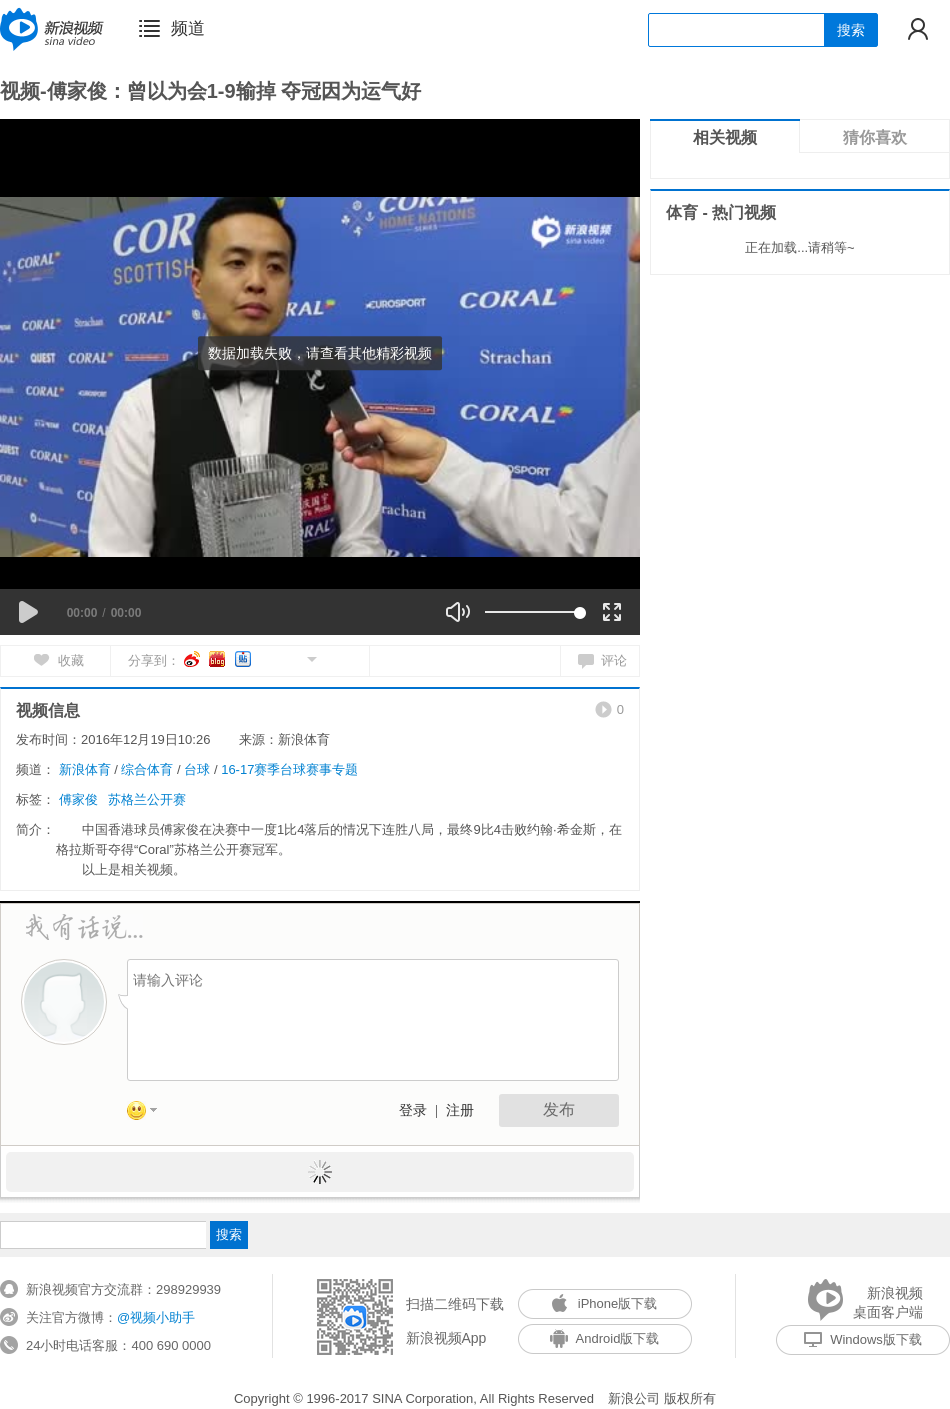 The width and height of the screenshot is (950, 1409). What do you see at coordinates (532, 612) in the screenshot?
I see `[slider]` at bounding box center [532, 612].